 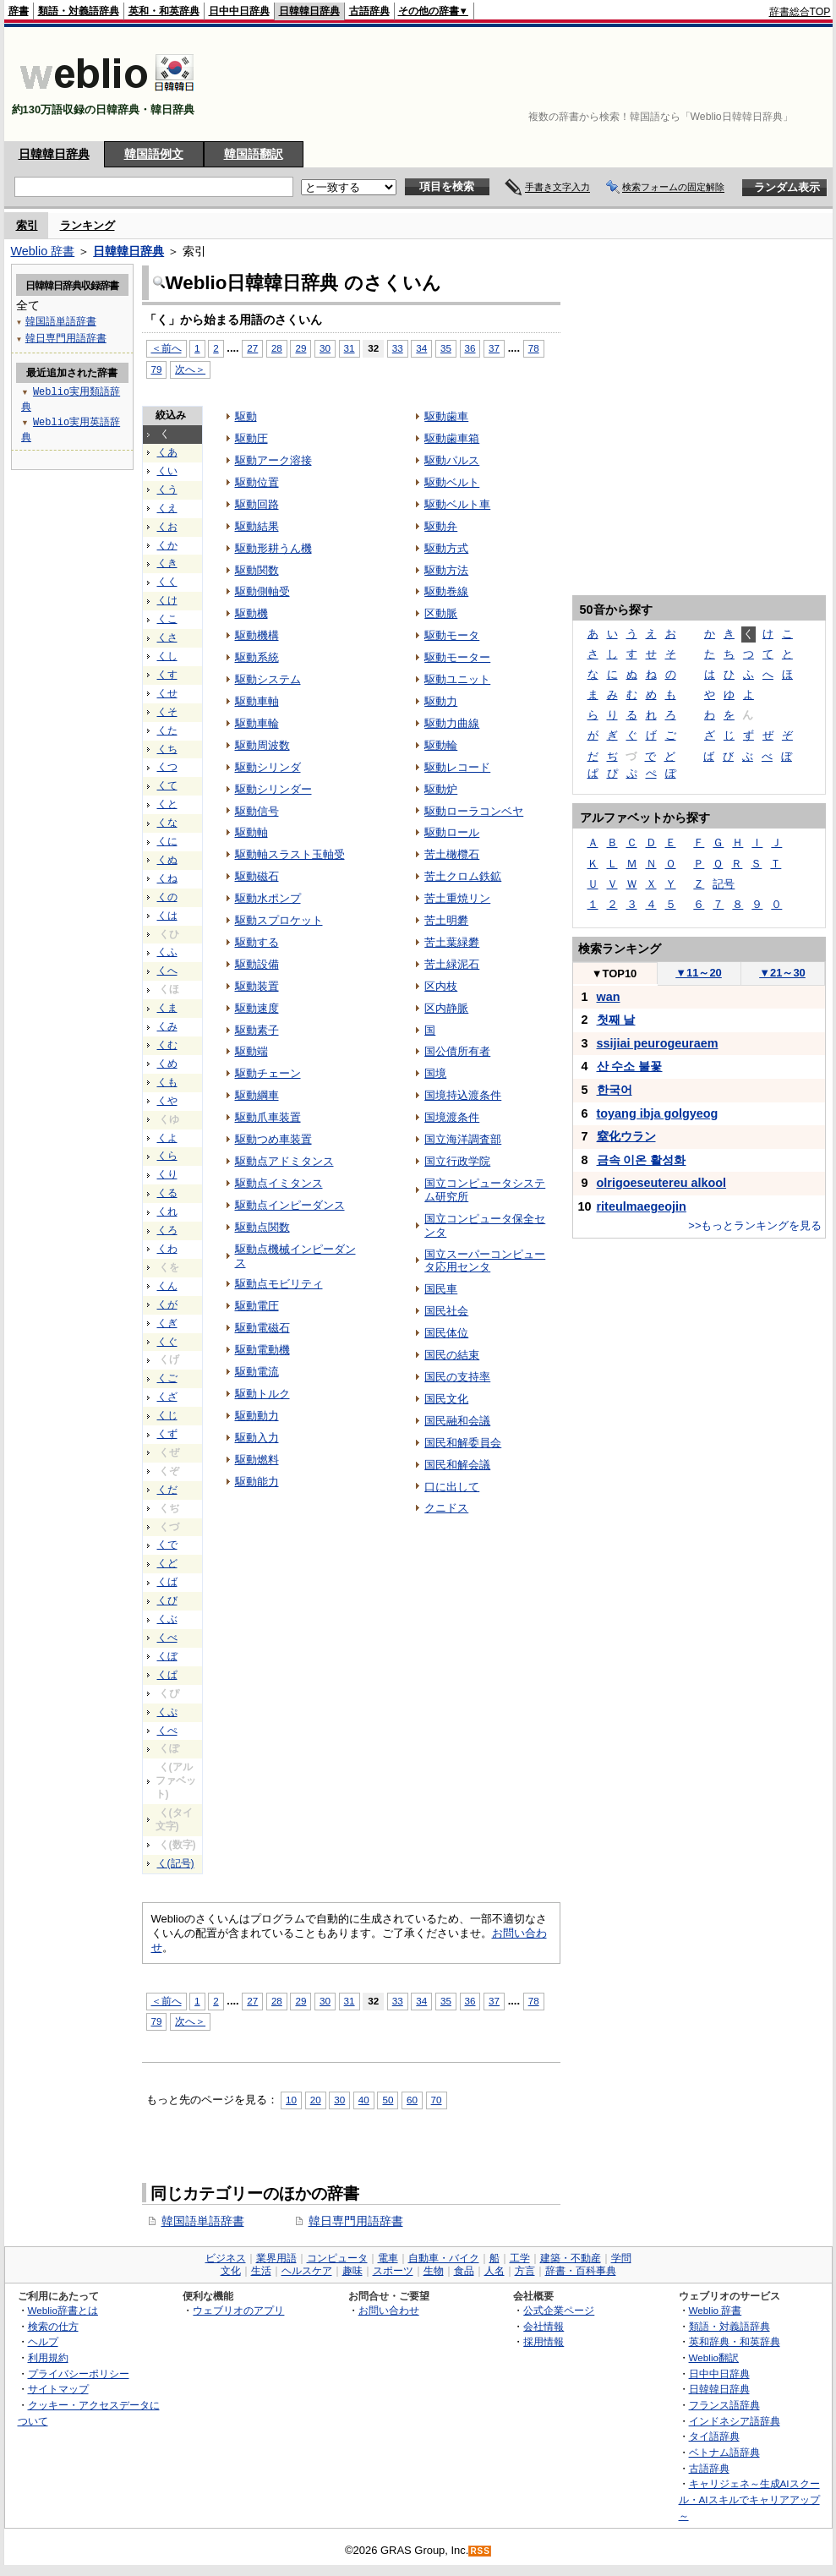 What do you see at coordinates (167, 1378) in the screenshot?
I see `くご` at bounding box center [167, 1378].